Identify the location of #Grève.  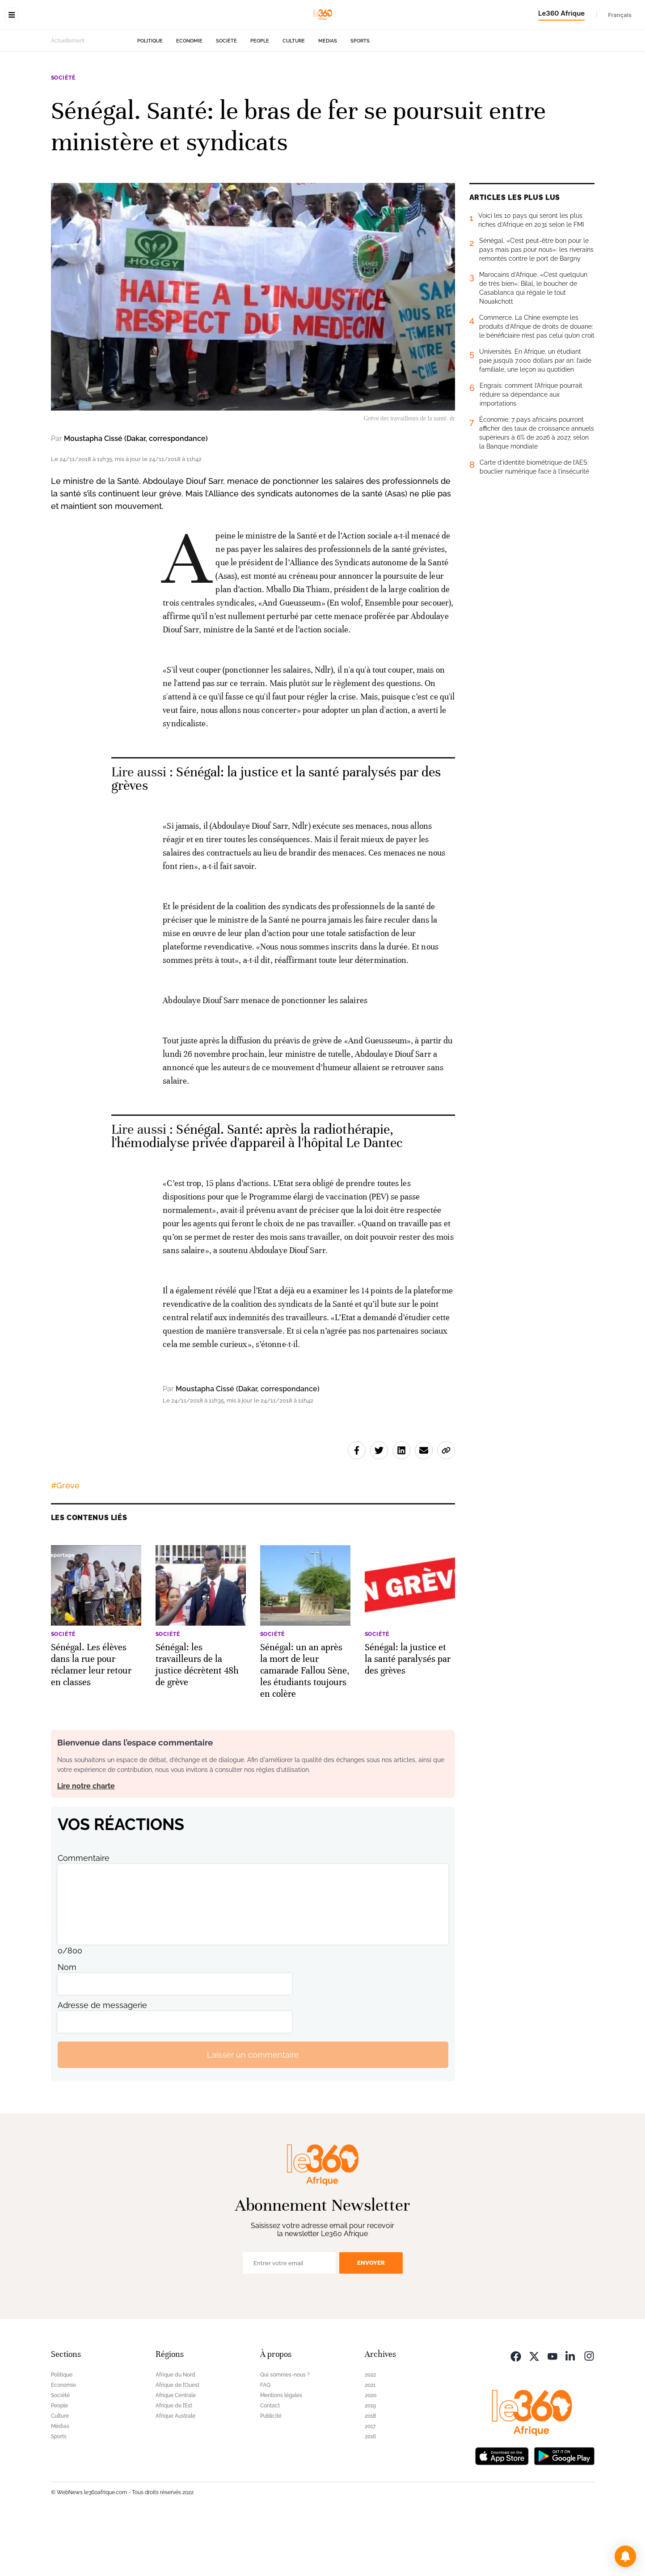
(65, 1541).